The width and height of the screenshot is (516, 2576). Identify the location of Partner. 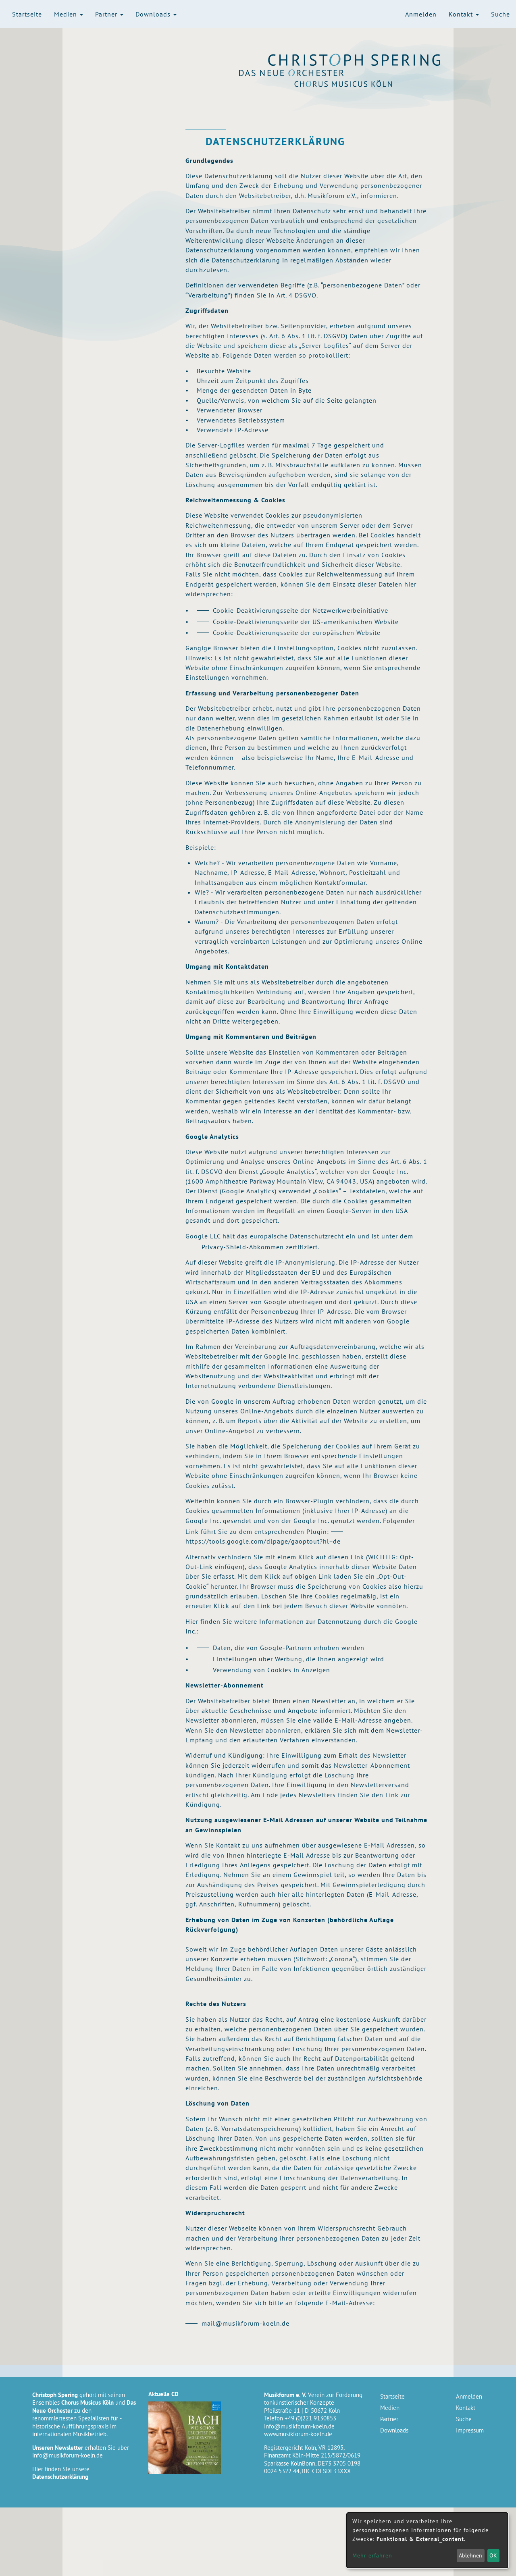
(109, 14).